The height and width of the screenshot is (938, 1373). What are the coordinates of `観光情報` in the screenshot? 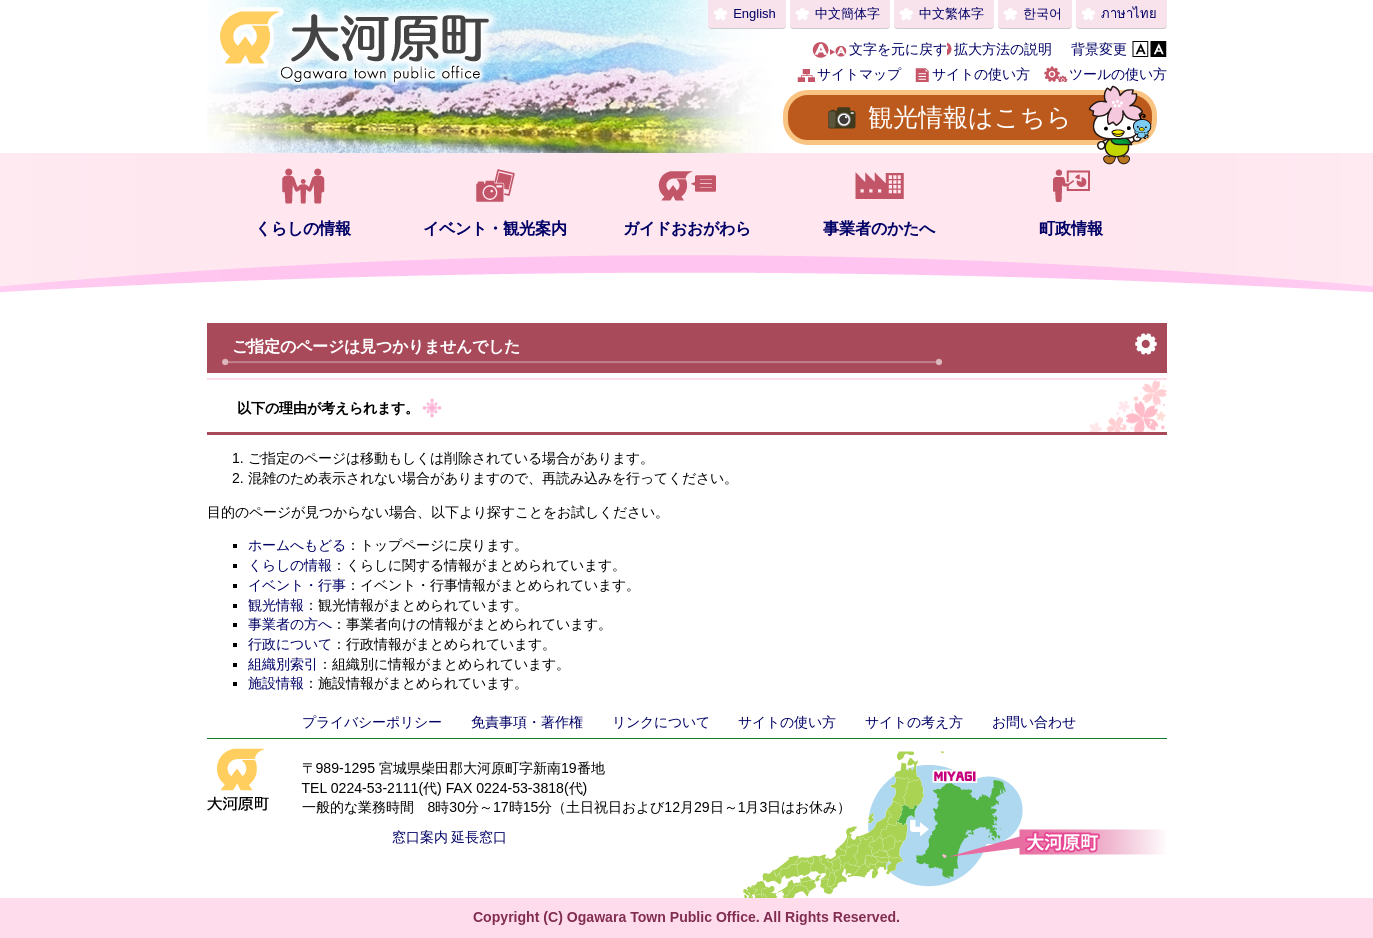 It's located at (276, 605).